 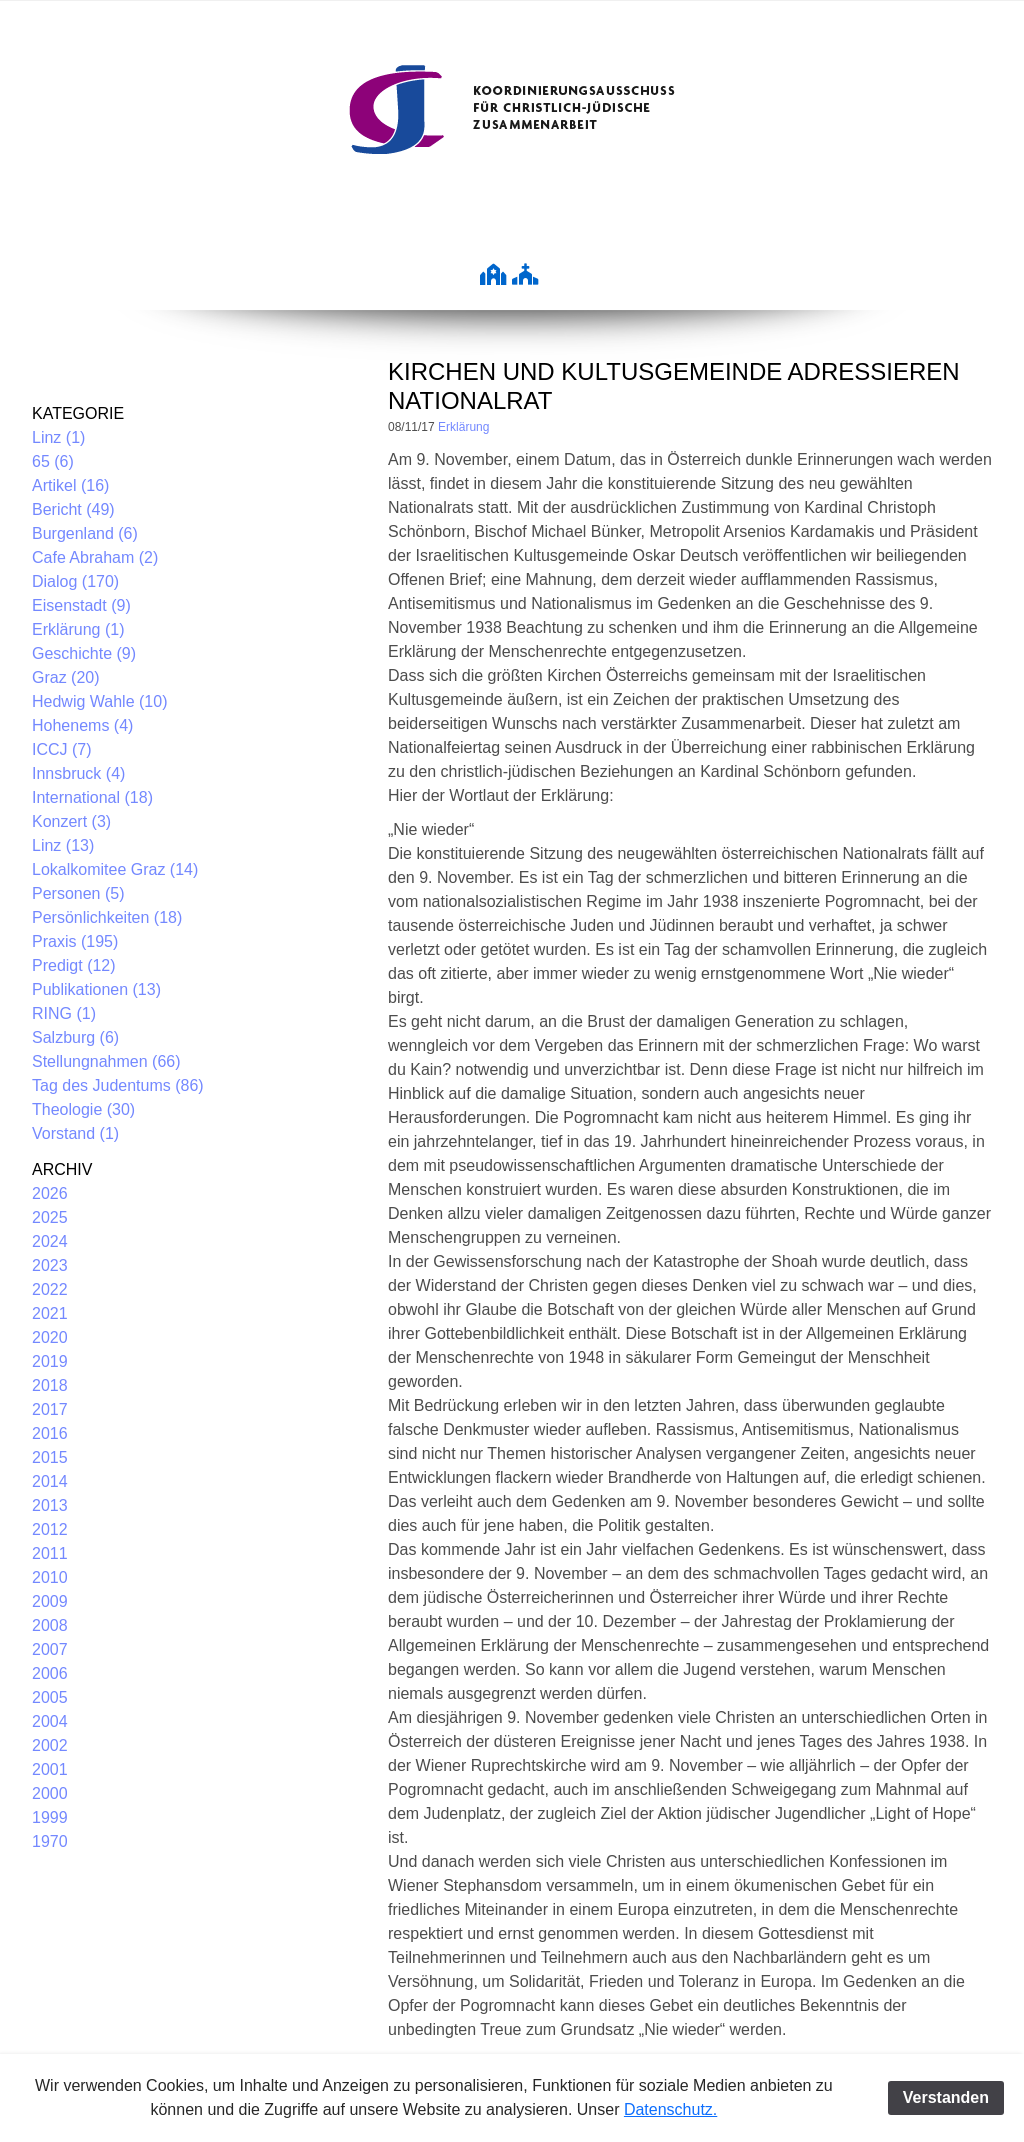 I want to click on 2024, so click(x=50, y=1241).